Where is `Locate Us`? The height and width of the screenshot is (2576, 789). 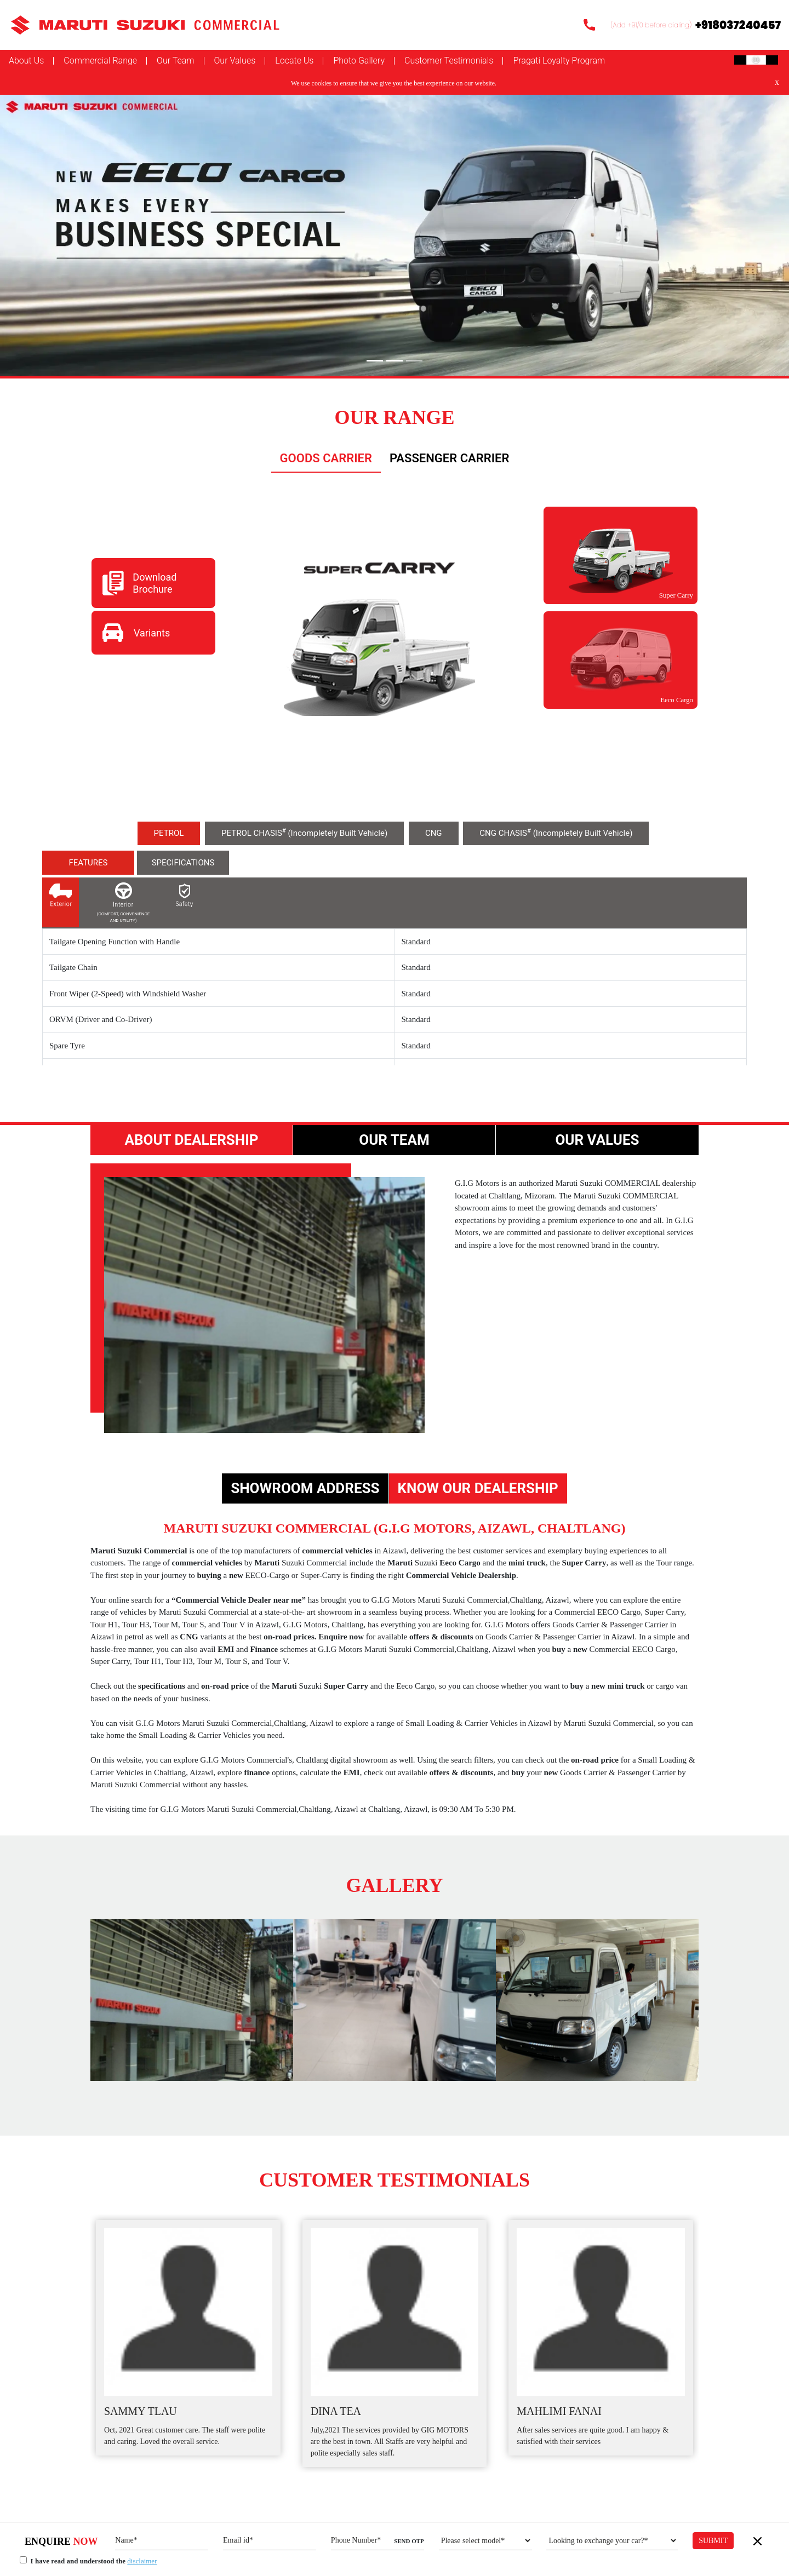
Locate Us is located at coordinates (294, 60).